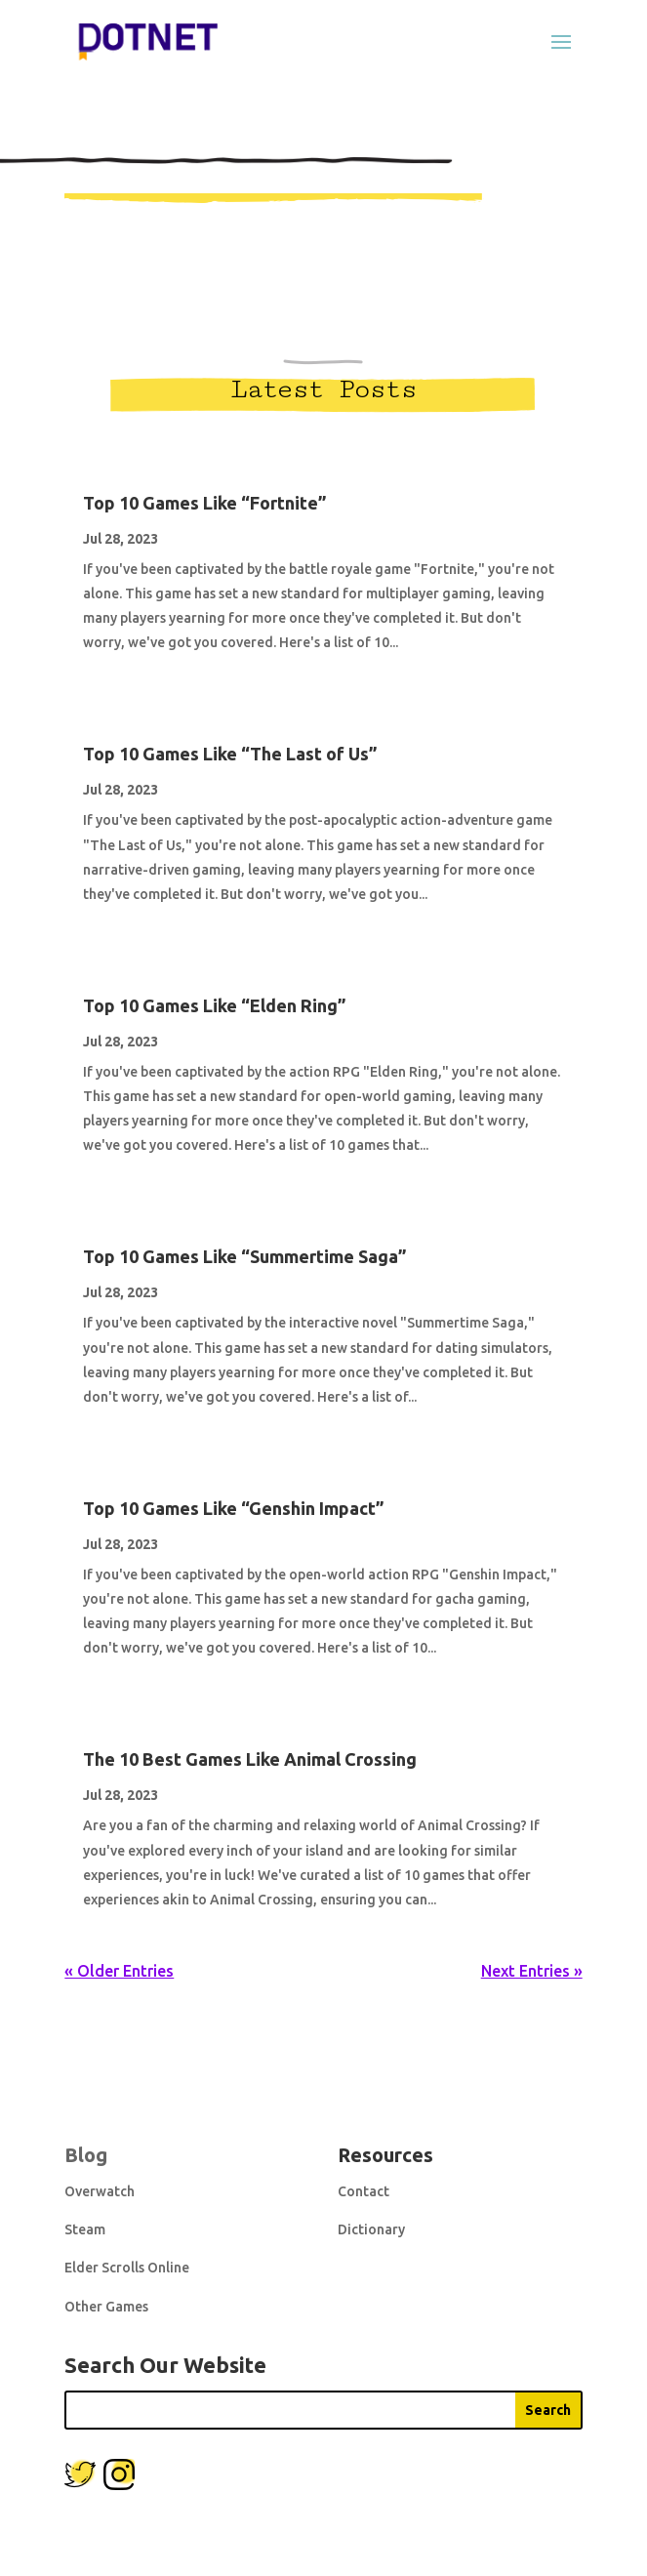  I want to click on Top 10 Games Like “Fortnite”, so click(204, 502).